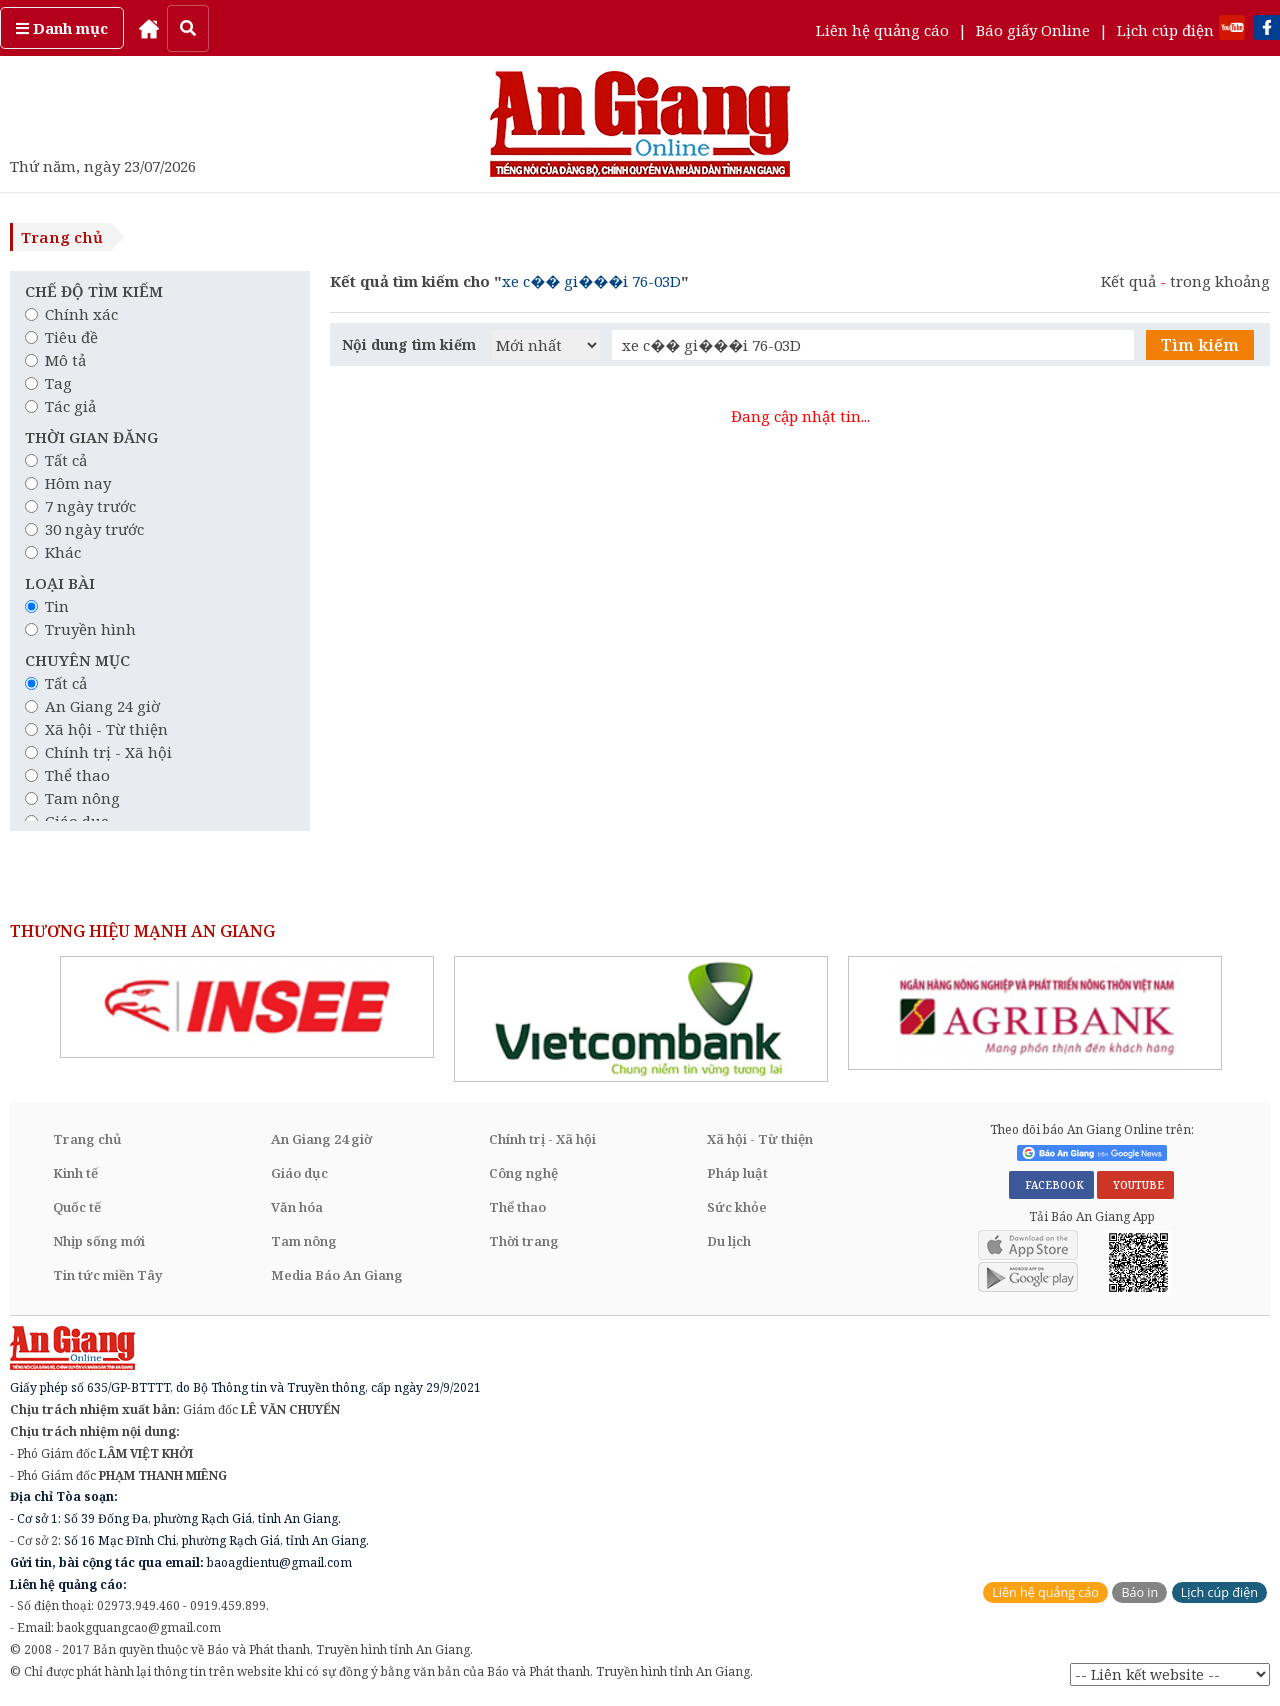 This screenshot has width=1280, height=1706. I want to click on [option], so click(247, 1007).